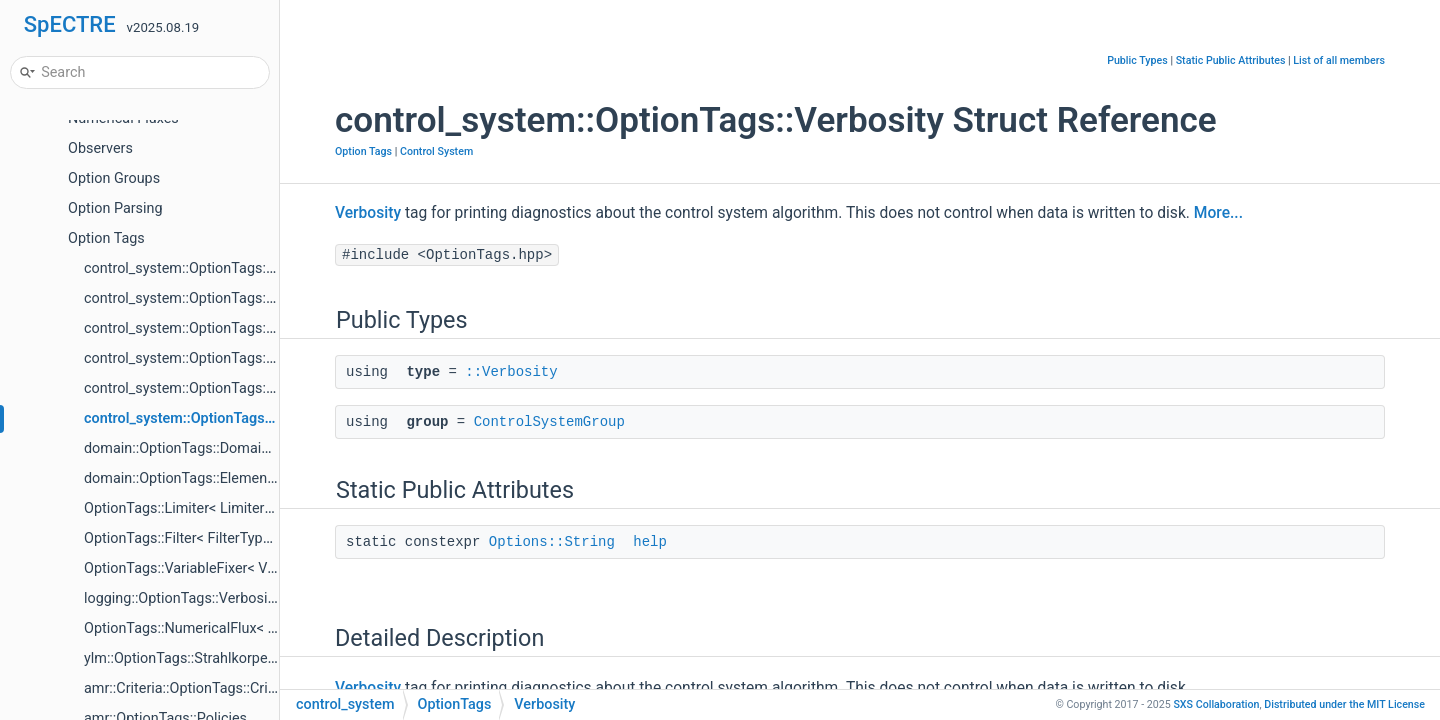  What do you see at coordinates (217, 388) in the screenshot?
I see `control_system::OptionTags::DelayUpdate` at bounding box center [217, 388].